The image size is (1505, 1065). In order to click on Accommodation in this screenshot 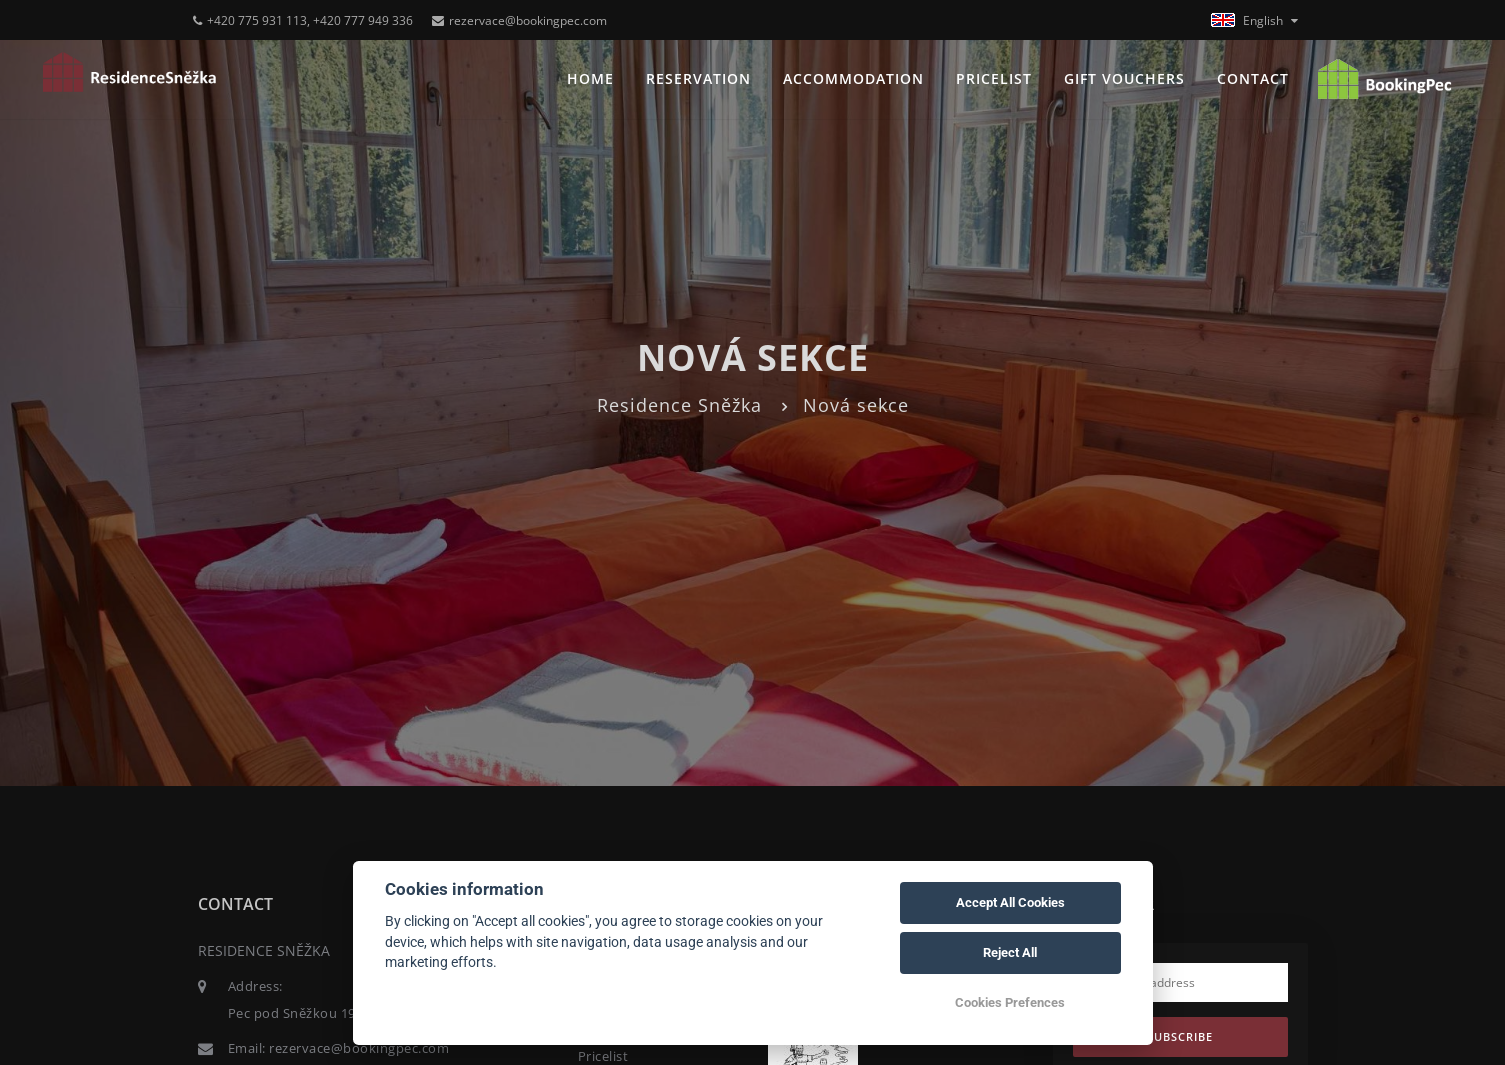, I will do `click(853, 78)`.